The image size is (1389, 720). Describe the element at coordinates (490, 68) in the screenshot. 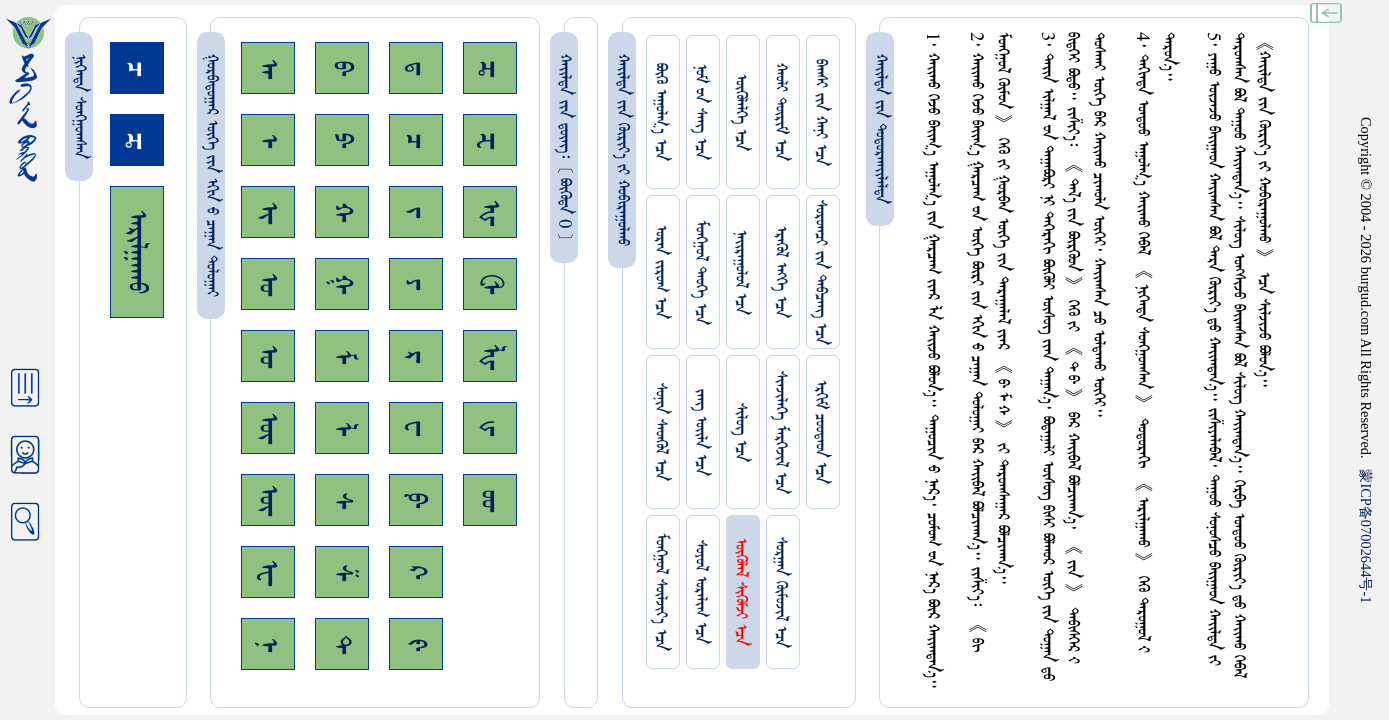

I see `ᠼ᠊` at that location.